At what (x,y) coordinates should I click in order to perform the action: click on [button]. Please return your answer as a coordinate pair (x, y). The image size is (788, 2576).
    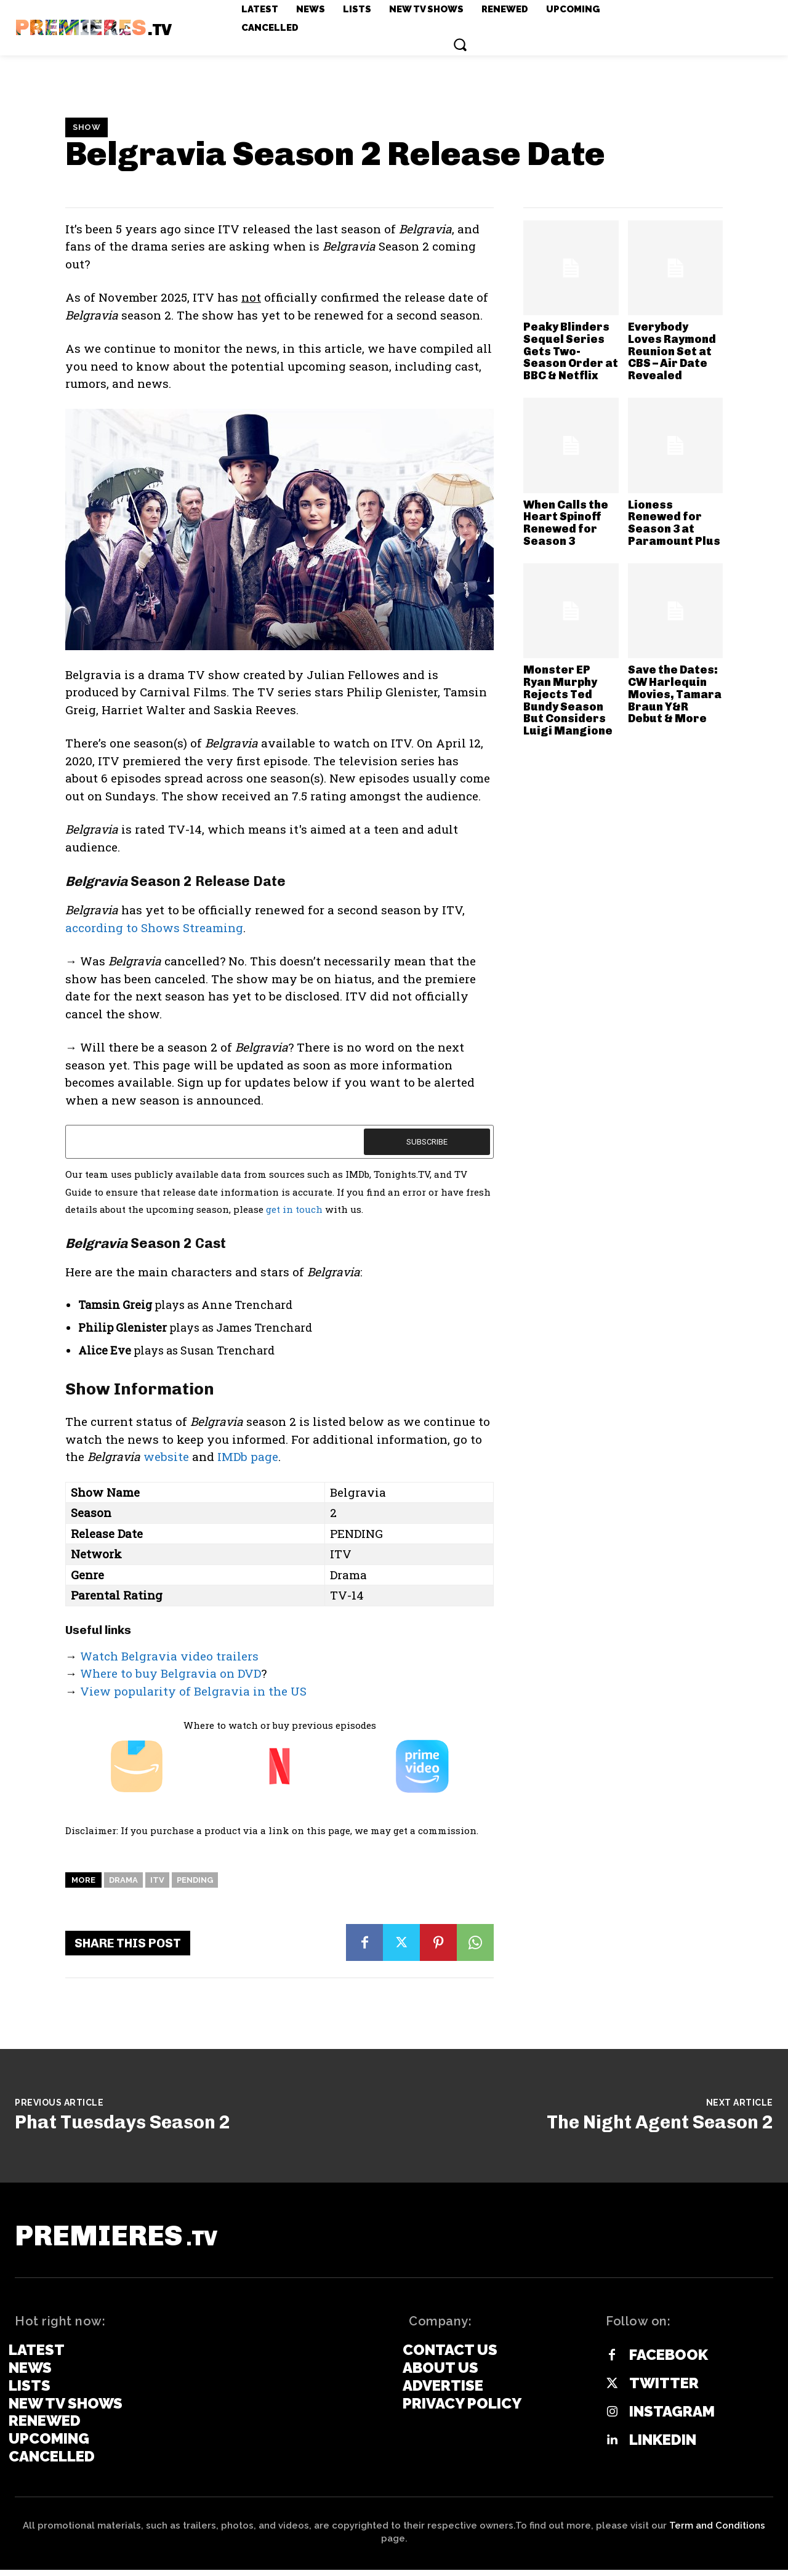
    Looking at the image, I should click on (459, 44).